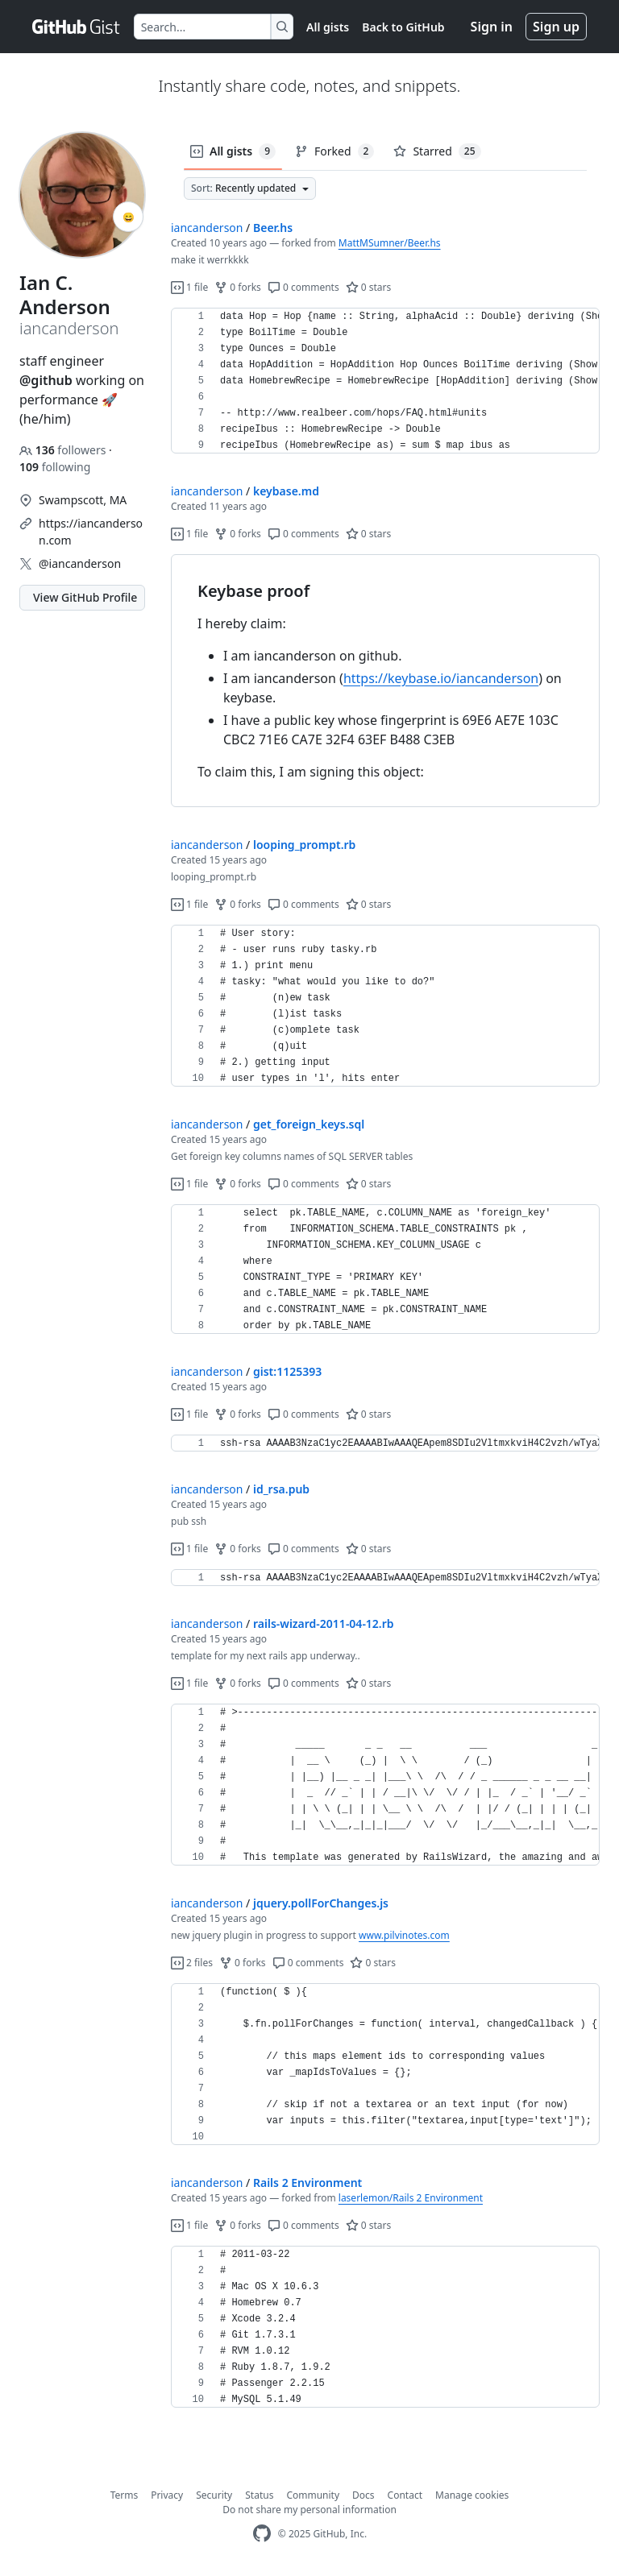 This screenshot has width=619, height=2576. I want to click on www.pilvinotes.com, so click(404, 1935).